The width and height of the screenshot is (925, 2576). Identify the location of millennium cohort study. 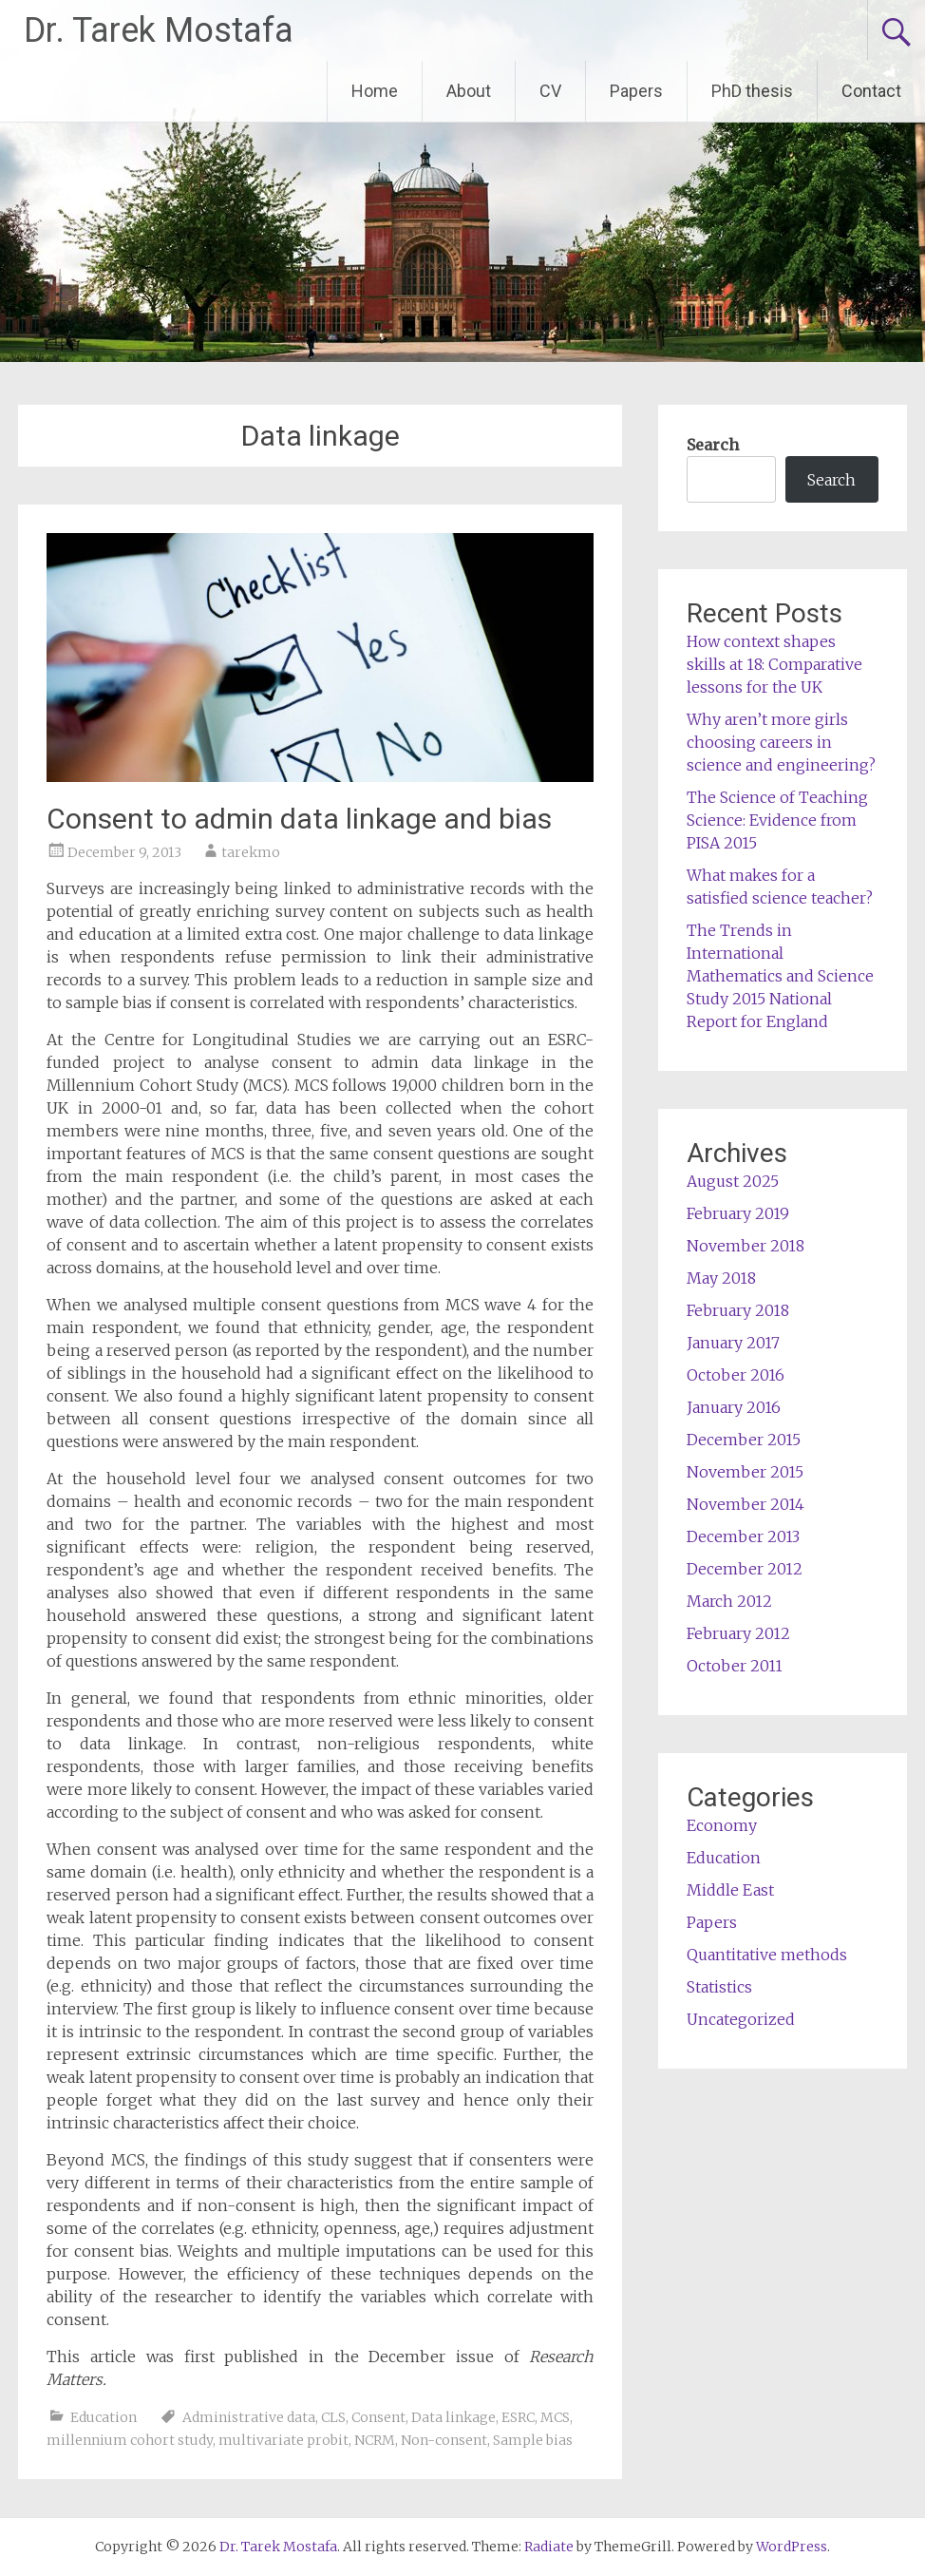
(130, 2440).